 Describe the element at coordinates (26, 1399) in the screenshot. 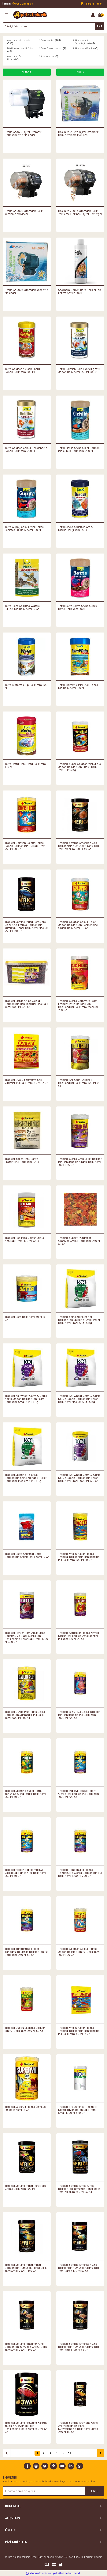

I see `Tropical Koi Wheat Germ & Garlic Koi ve Japon Balıkları için Pellet Balık Yemi Small 5 Lt 1.5 Kg` at that location.